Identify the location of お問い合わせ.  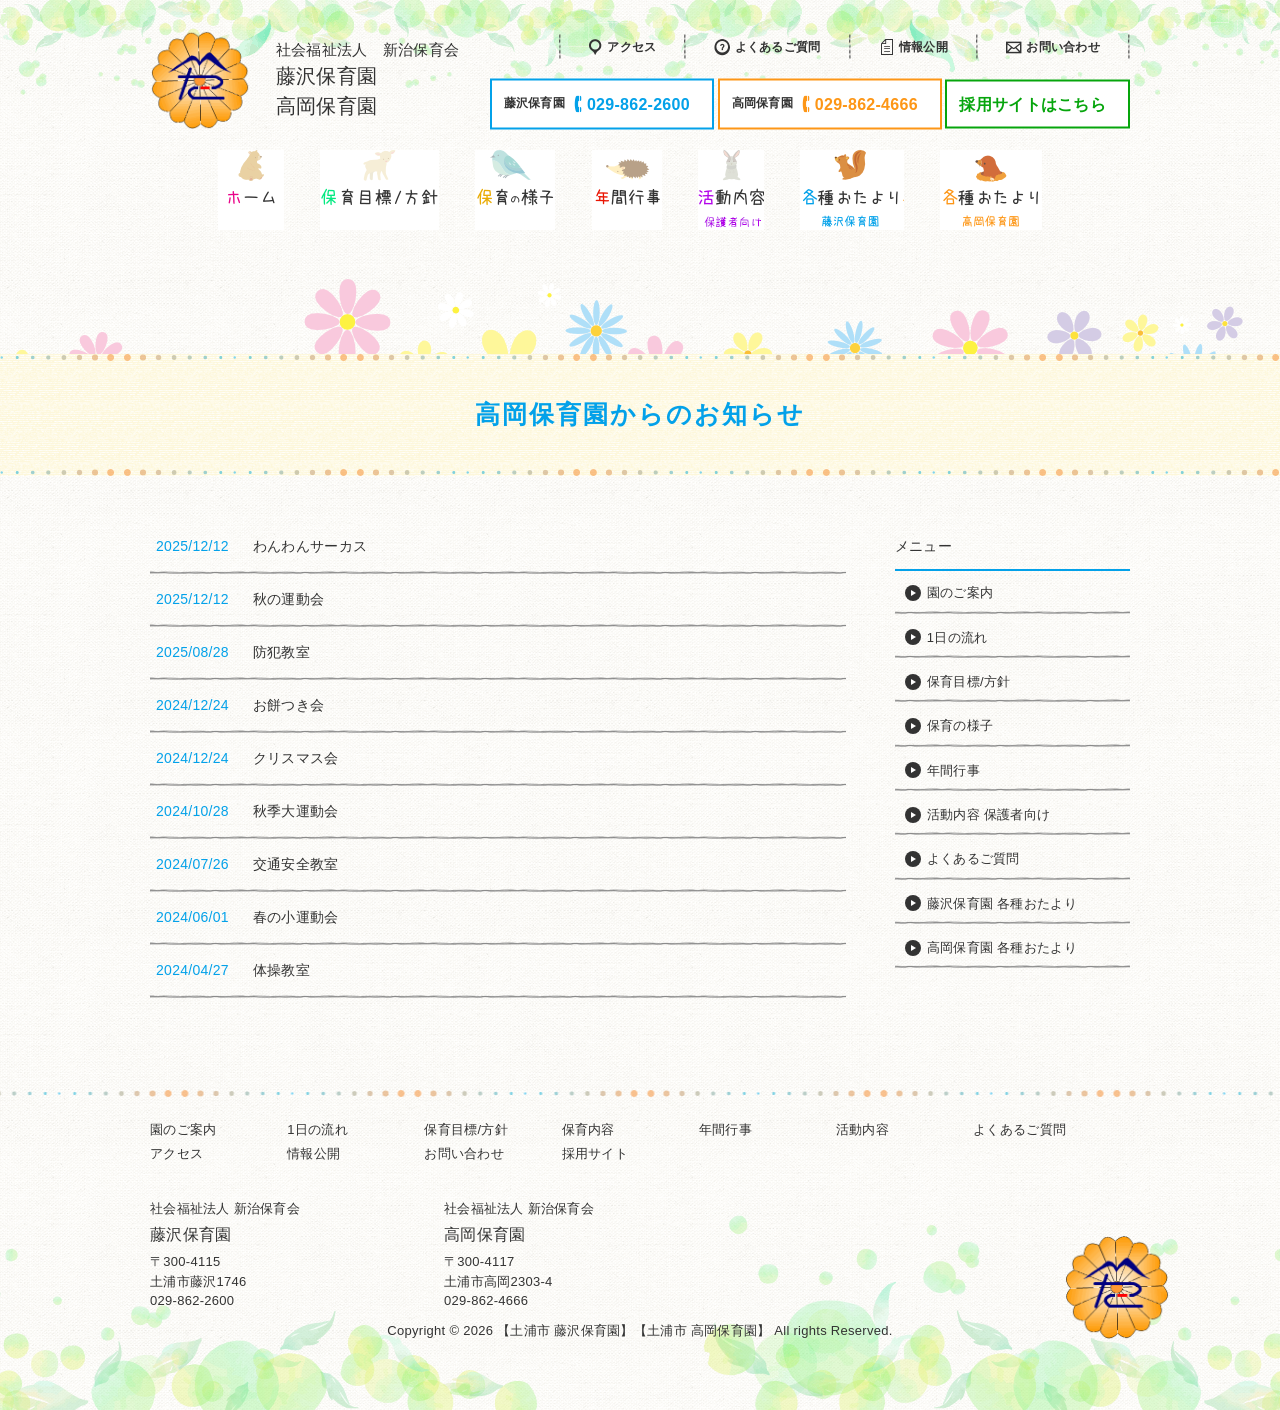
(464, 1153).